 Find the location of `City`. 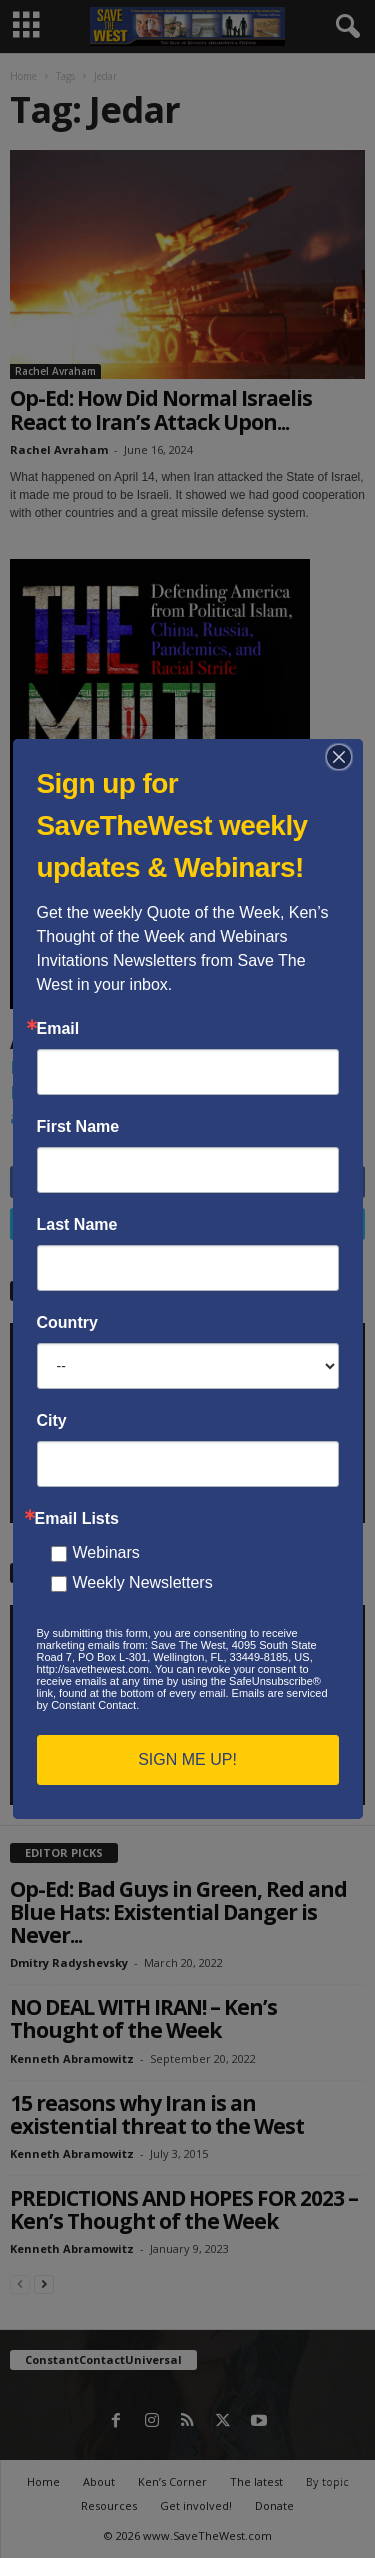

City is located at coordinates (52, 1421).